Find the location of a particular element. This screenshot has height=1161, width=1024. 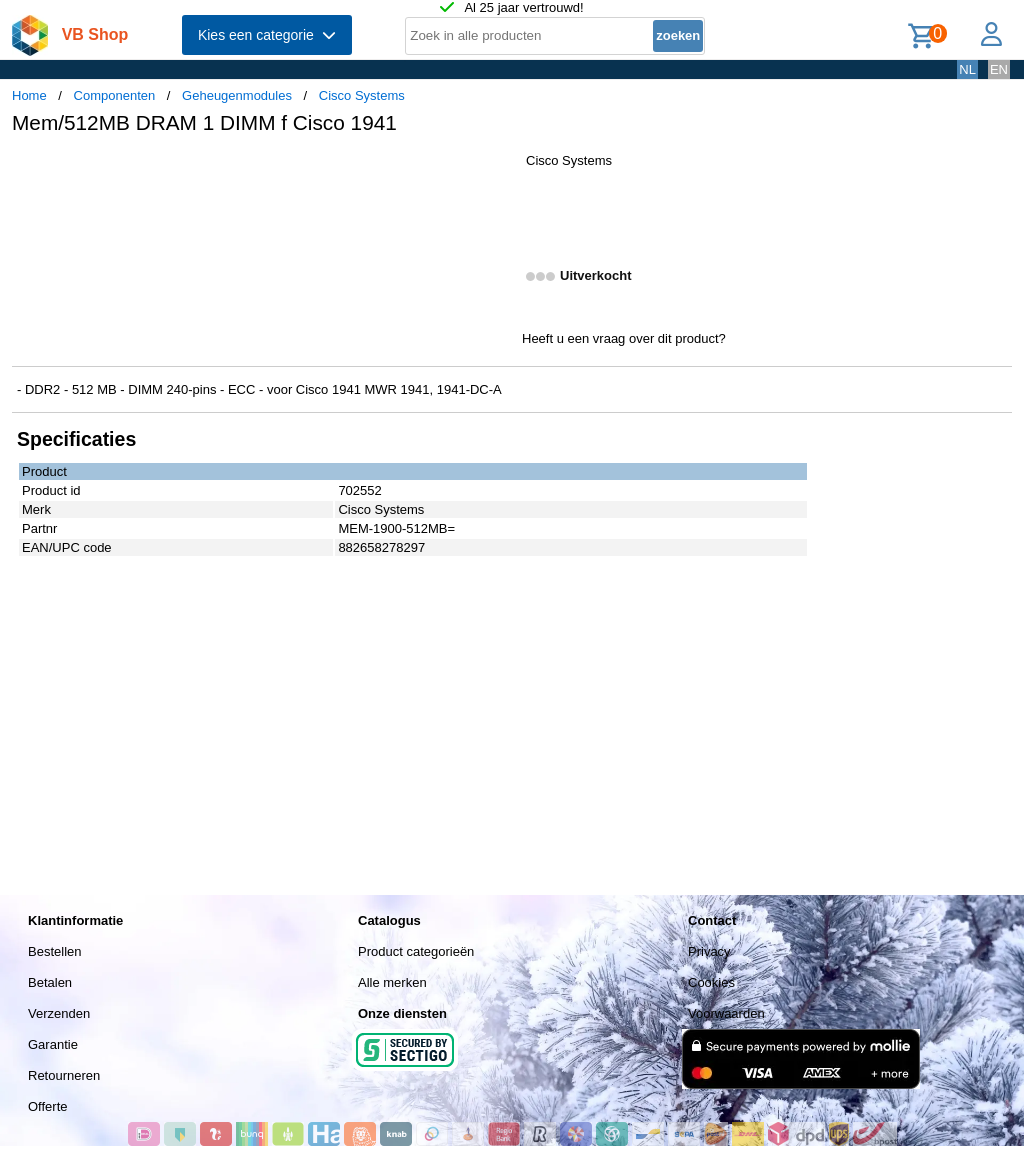

Voorwaarden is located at coordinates (726, 1013).